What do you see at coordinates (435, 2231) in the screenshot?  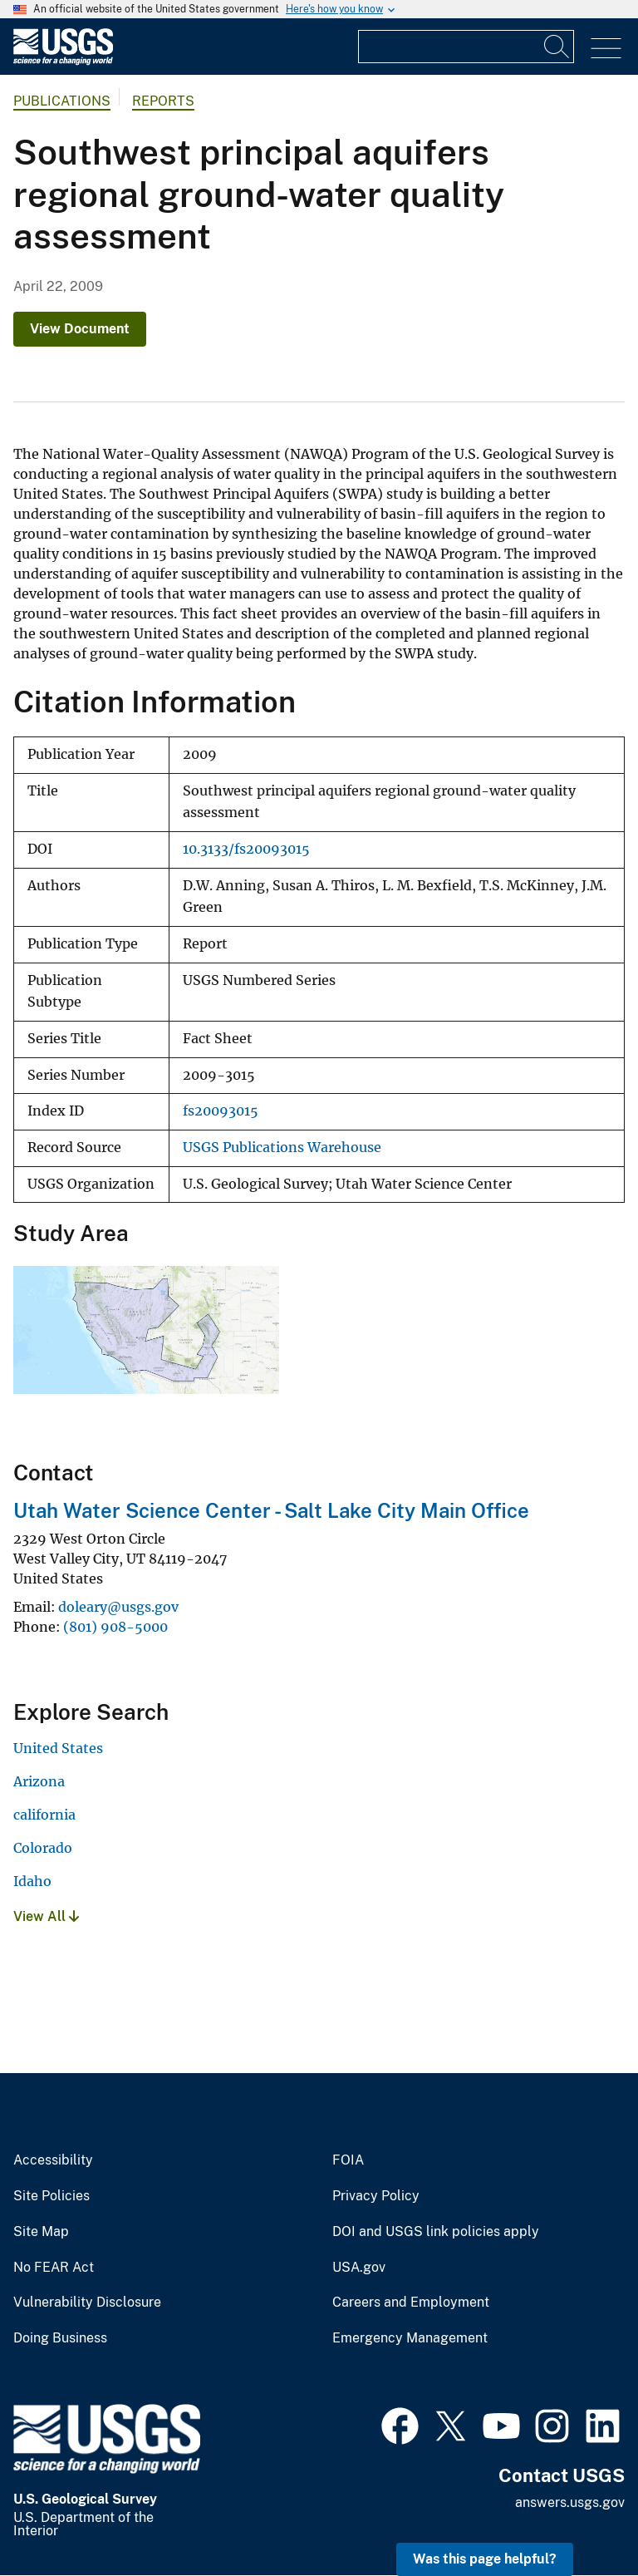 I see `DOI and USGS link policies apply` at bounding box center [435, 2231].